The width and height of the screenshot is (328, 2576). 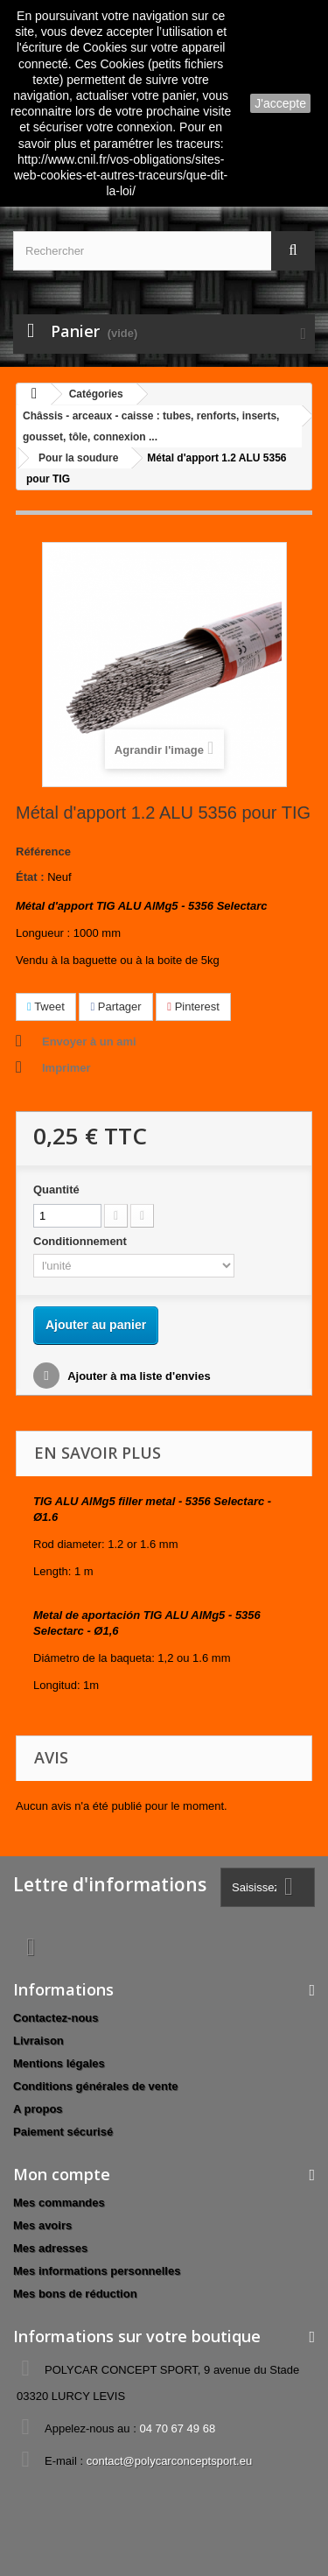 What do you see at coordinates (95, 2086) in the screenshot?
I see `Conditions générales de vente` at bounding box center [95, 2086].